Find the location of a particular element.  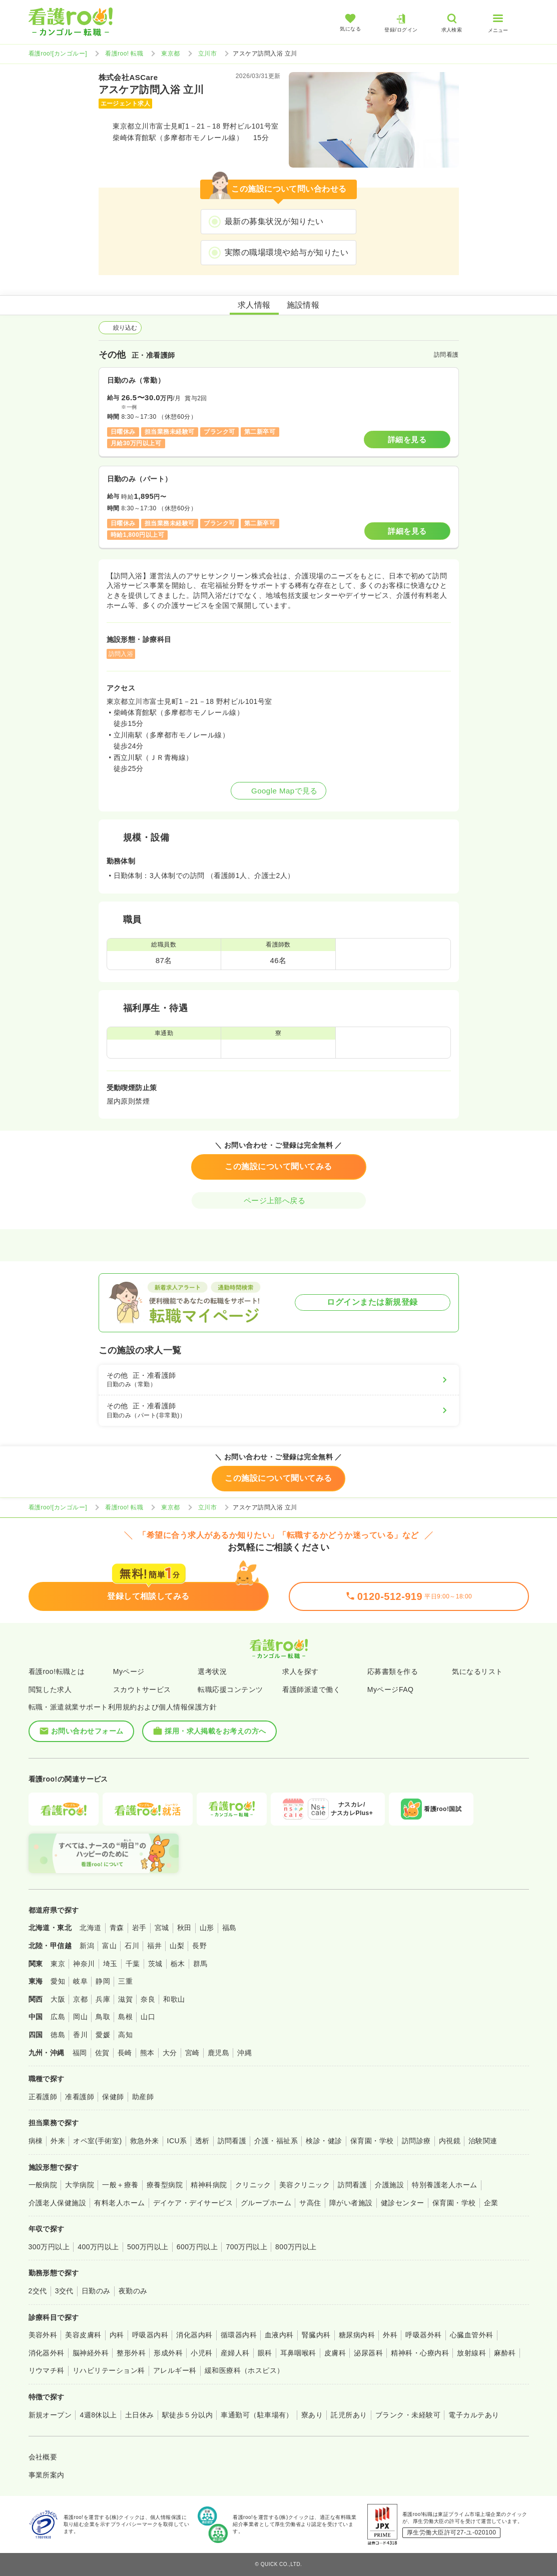

グループホーム is located at coordinates (266, 2203).